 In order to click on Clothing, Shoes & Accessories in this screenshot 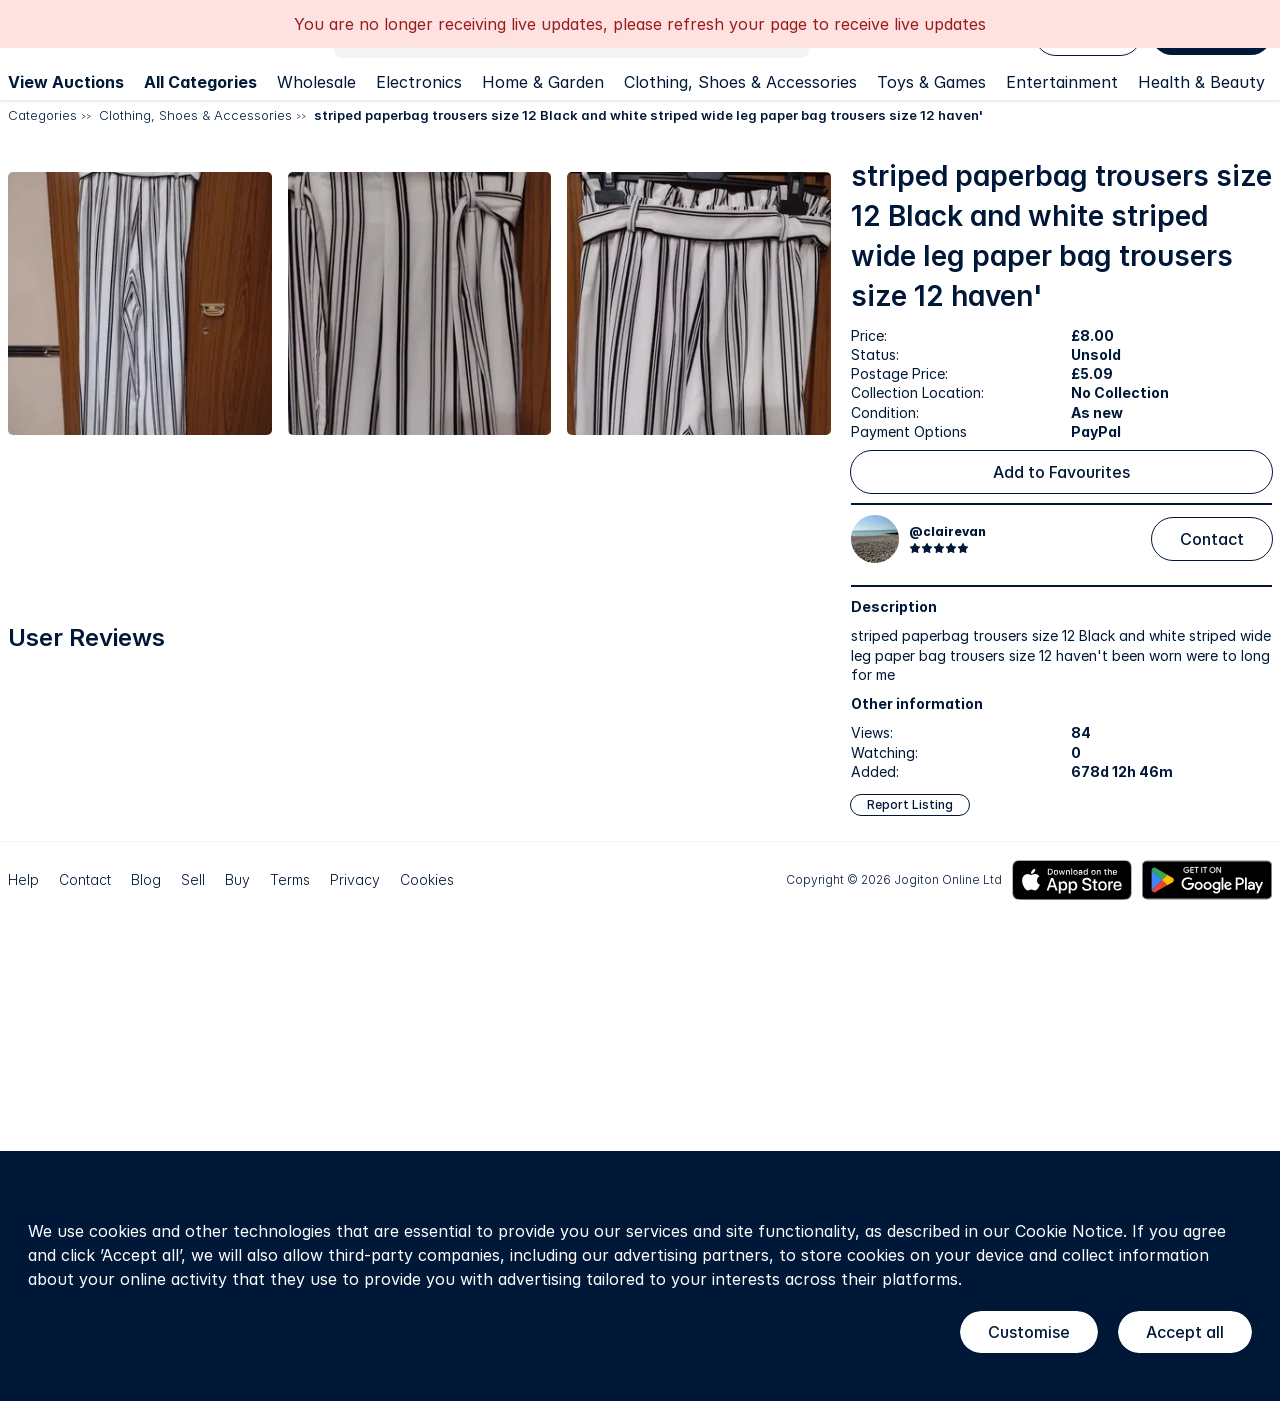, I will do `click(740, 82)`.